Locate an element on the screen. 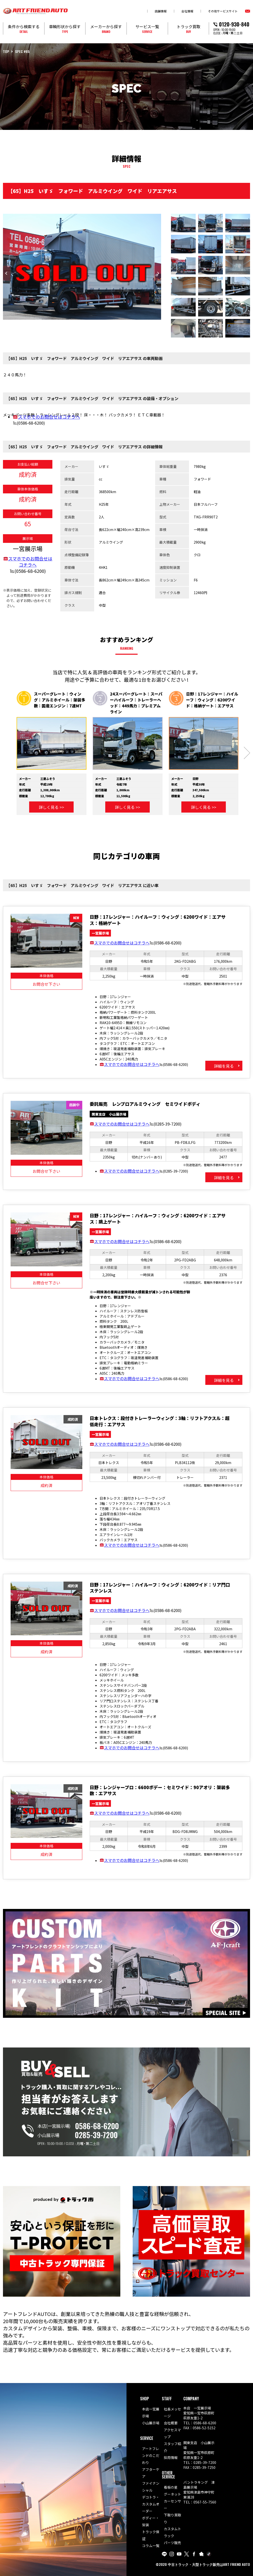 The width and height of the screenshot is (253, 2576). ファイナンシャル is located at coordinates (150, 2487).